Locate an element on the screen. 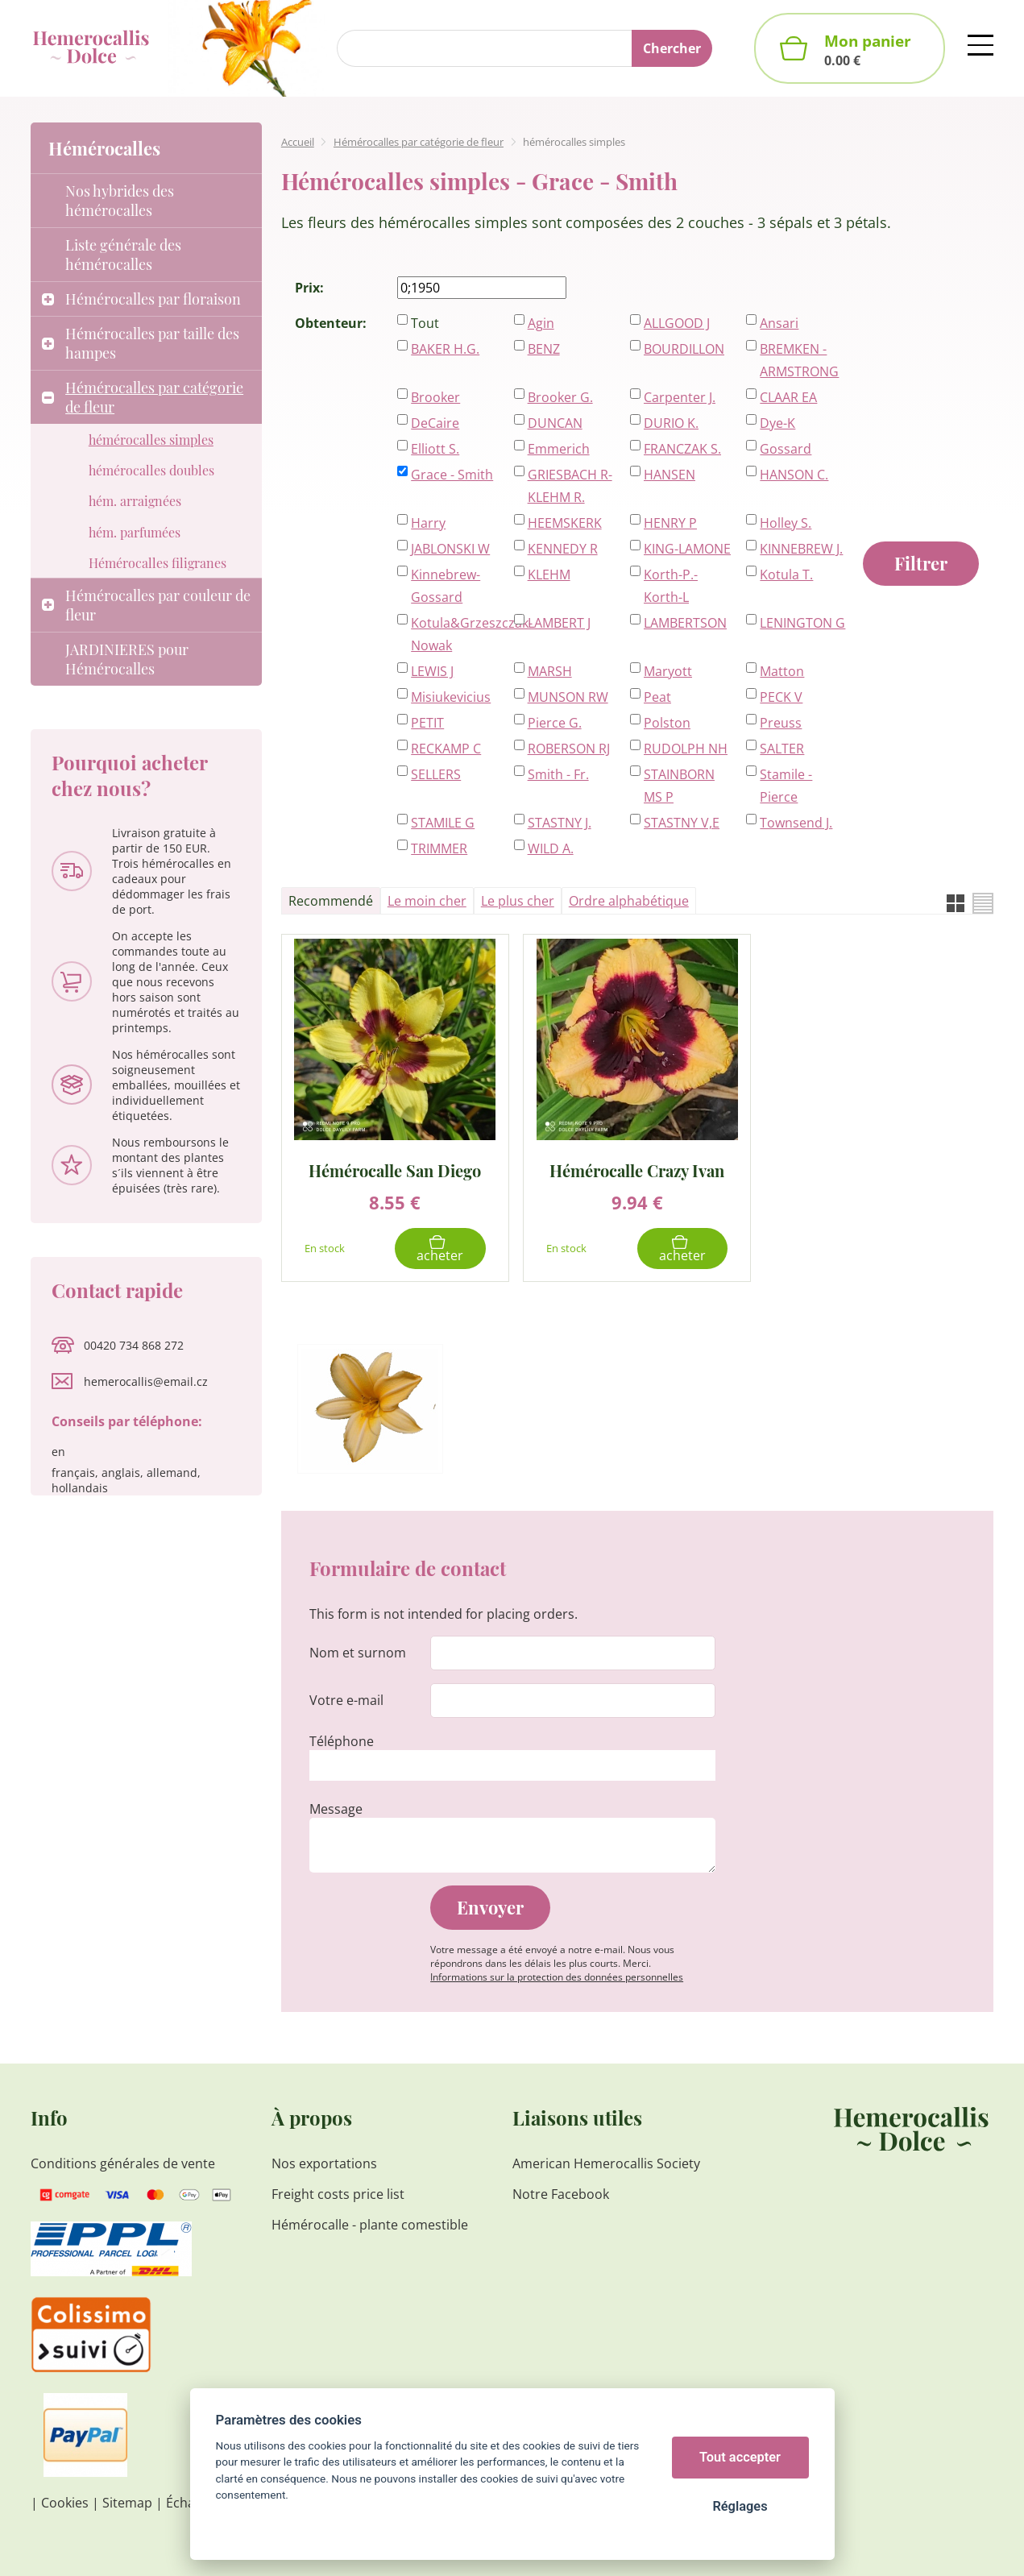 The width and height of the screenshot is (1024, 2576). Informations sur la protection des données personnelles is located at coordinates (556, 1977).